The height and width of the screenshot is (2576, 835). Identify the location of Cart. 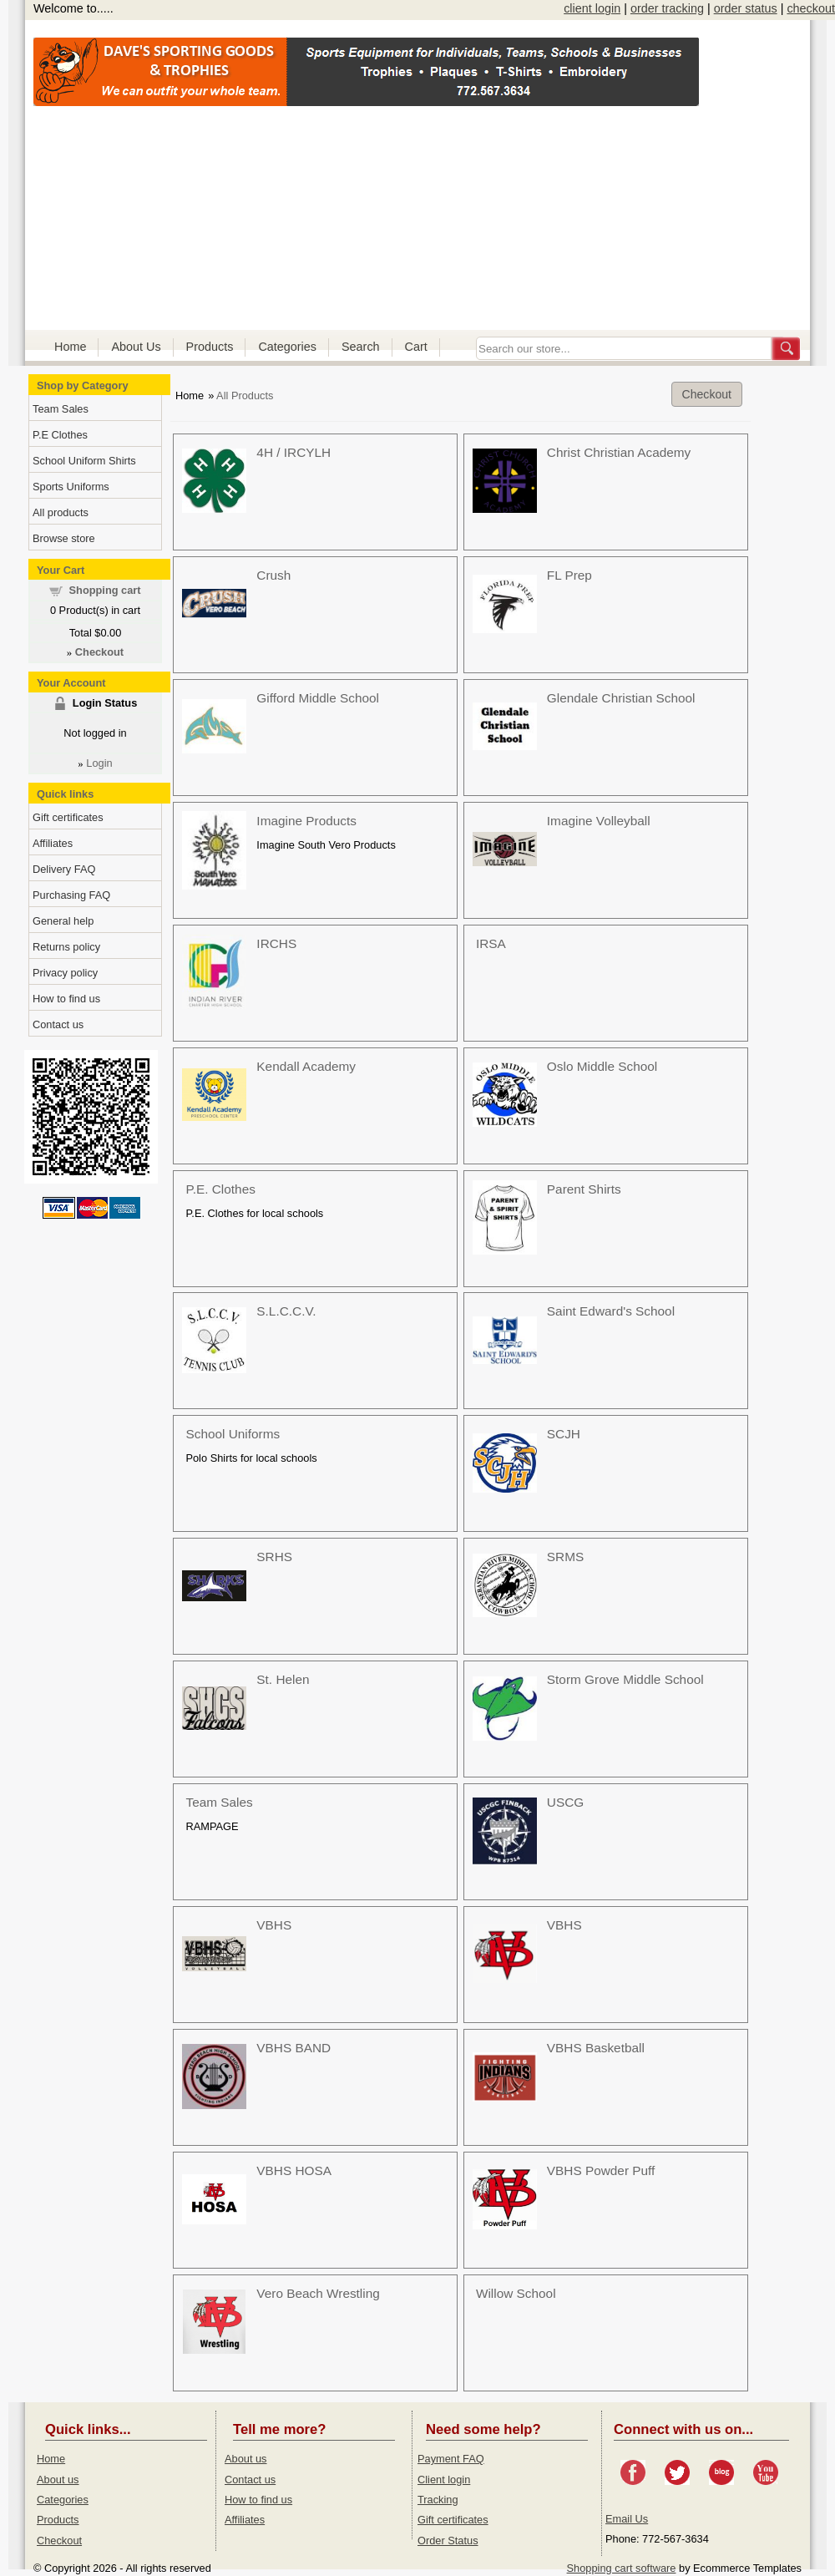
(416, 346).